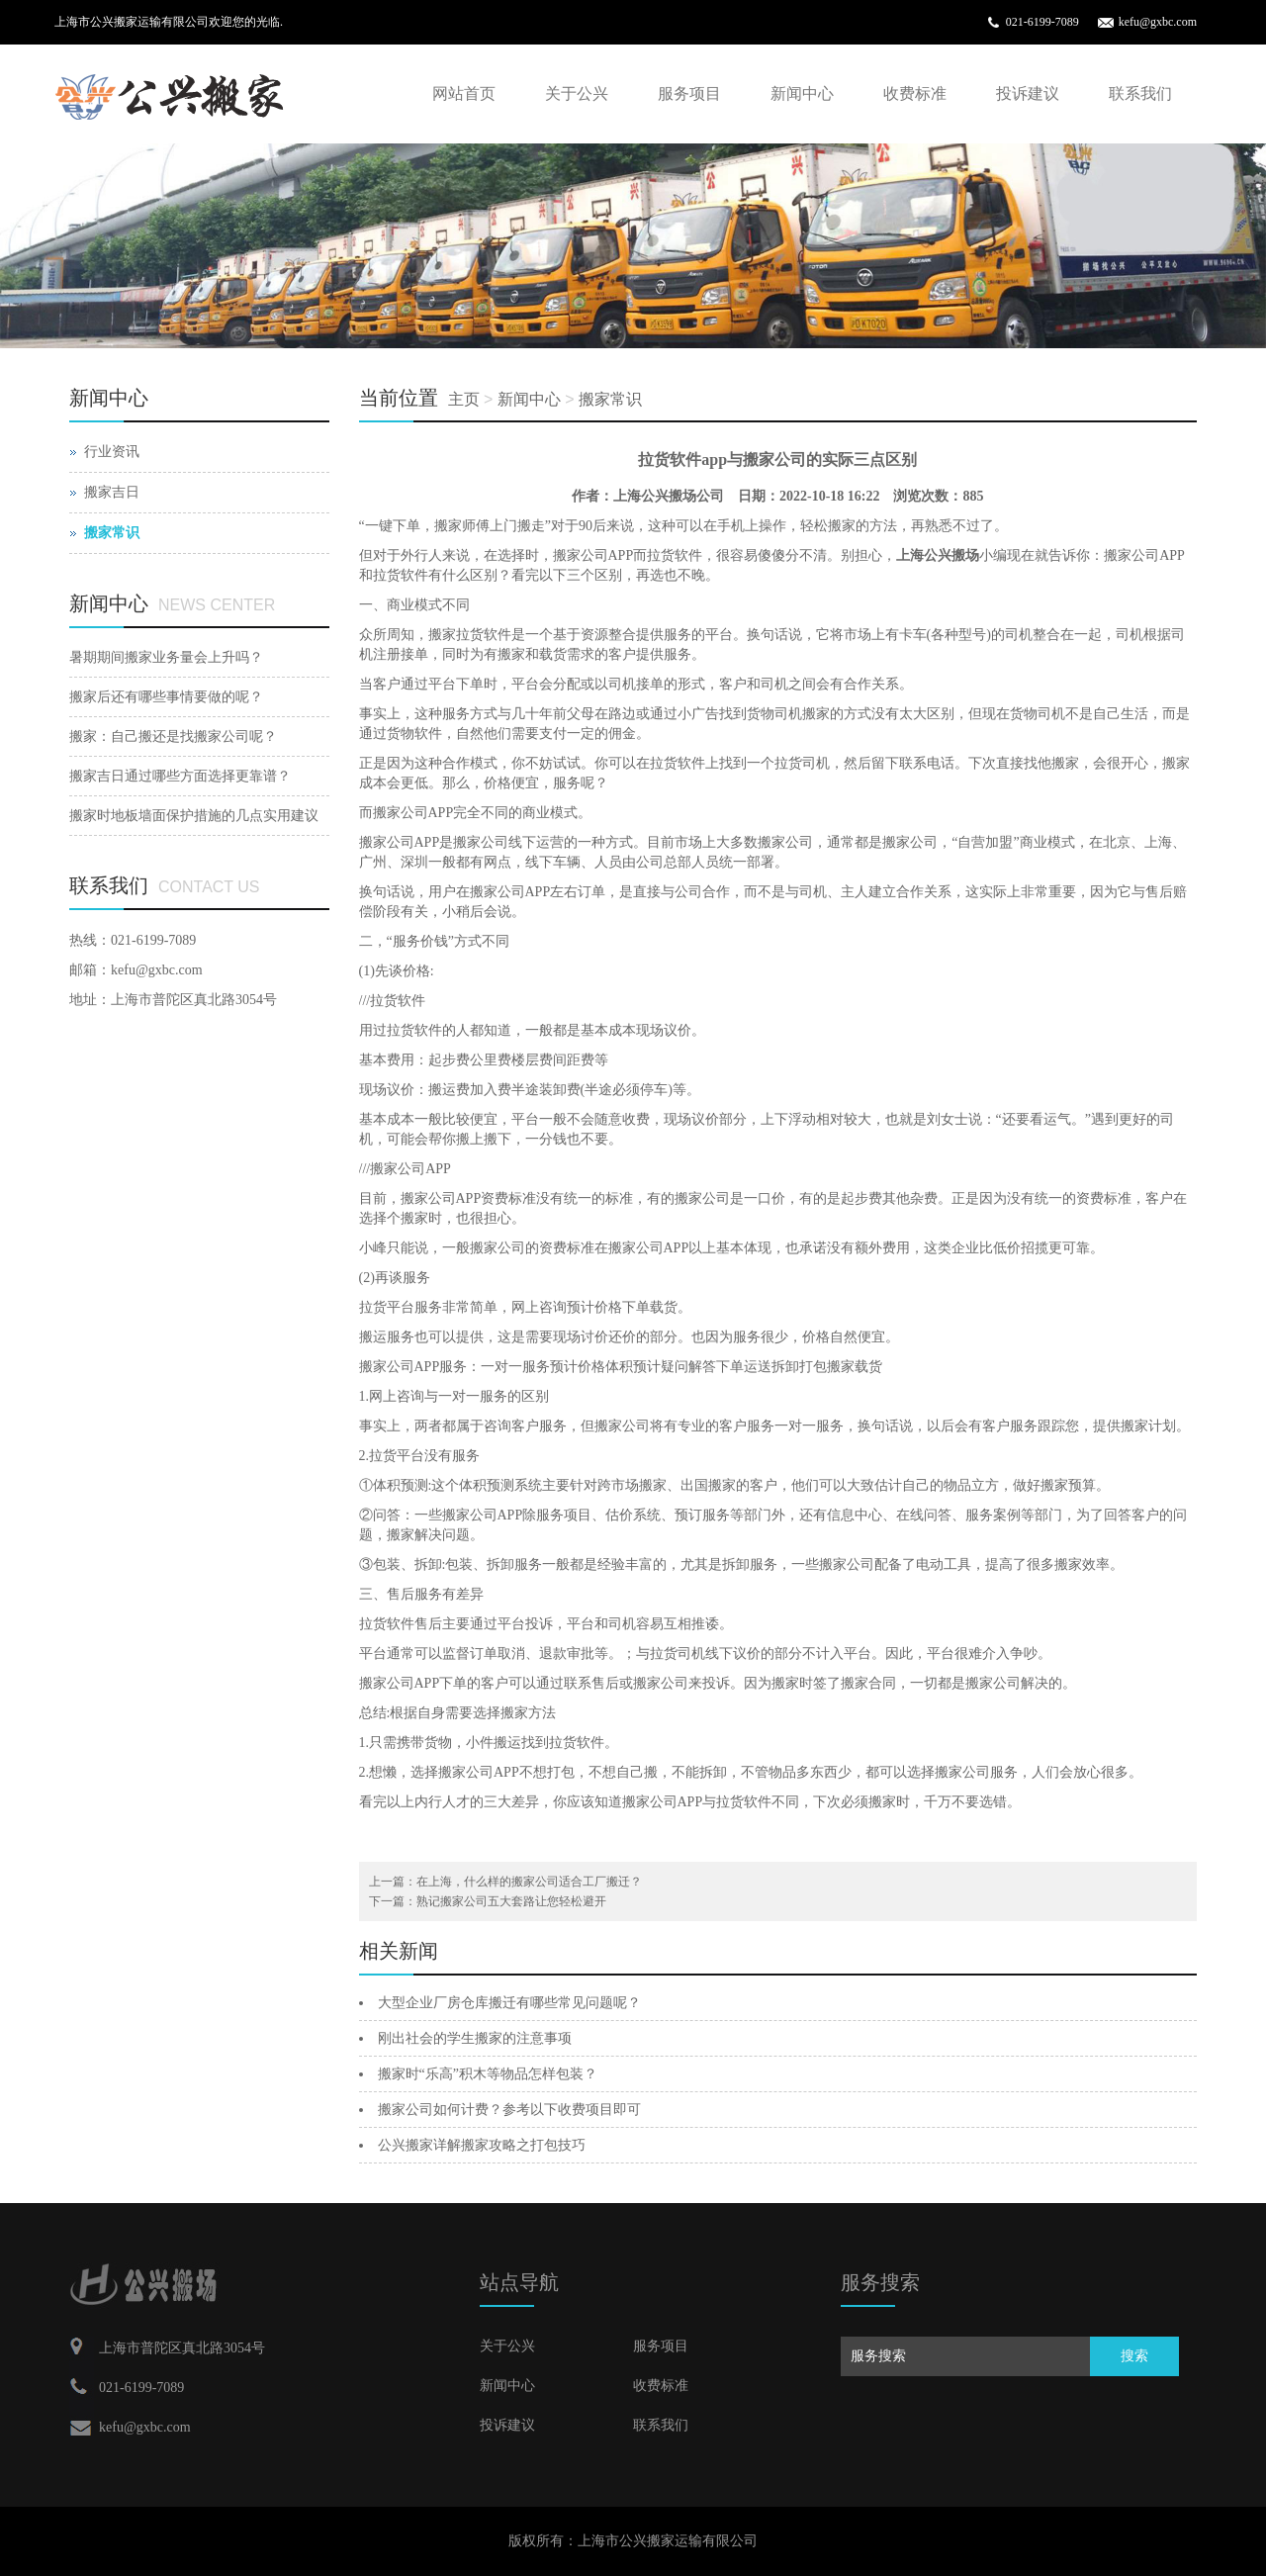  I want to click on 收费标准, so click(915, 93).